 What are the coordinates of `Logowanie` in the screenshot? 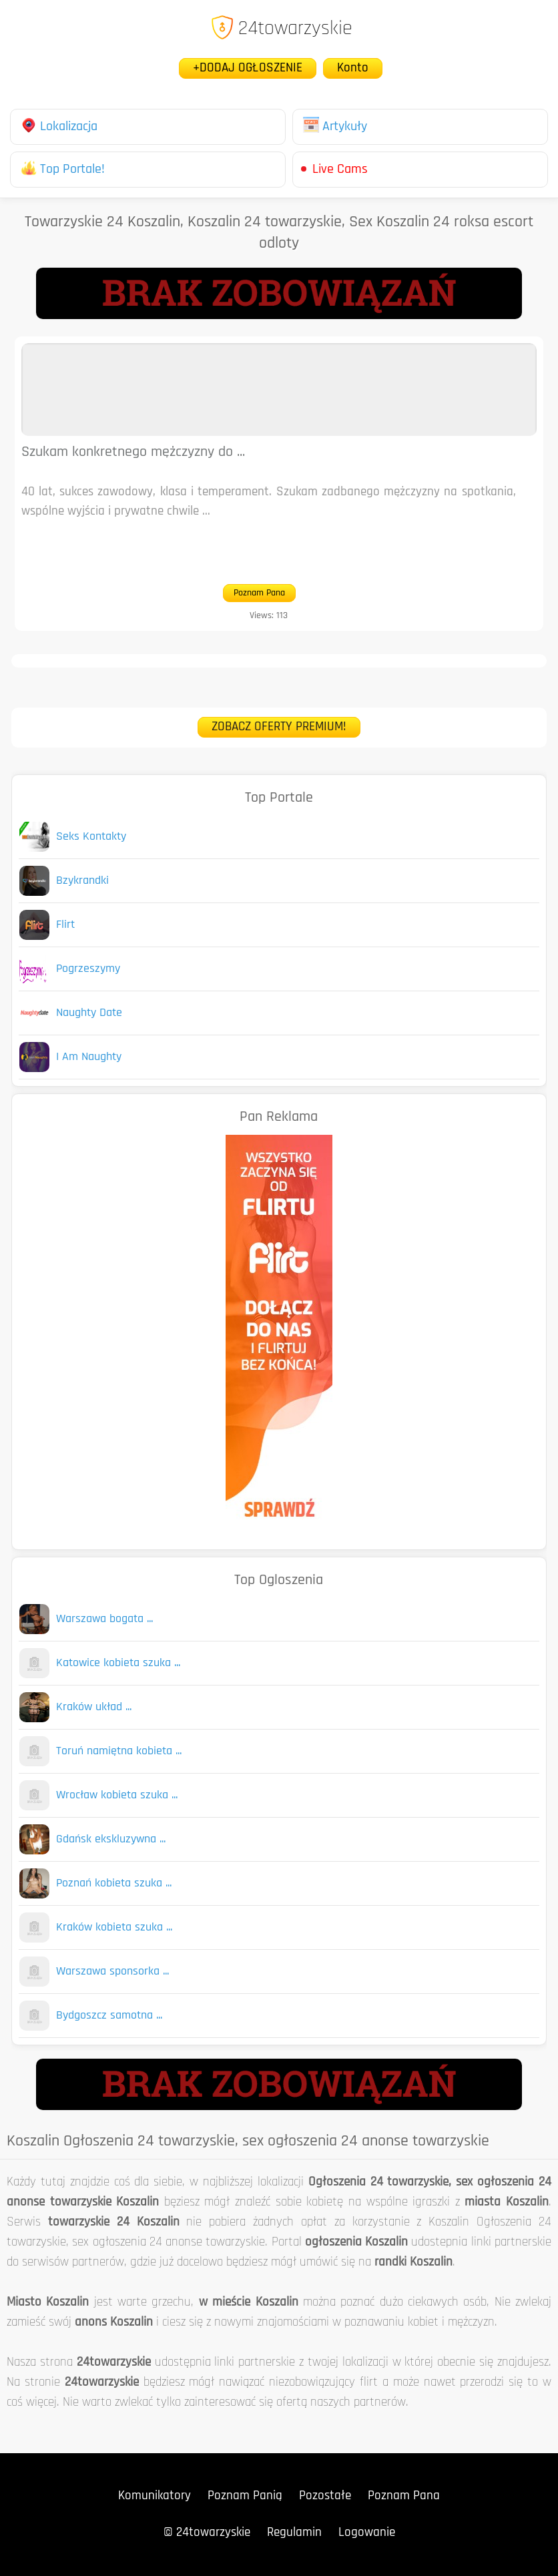 It's located at (366, 2533).